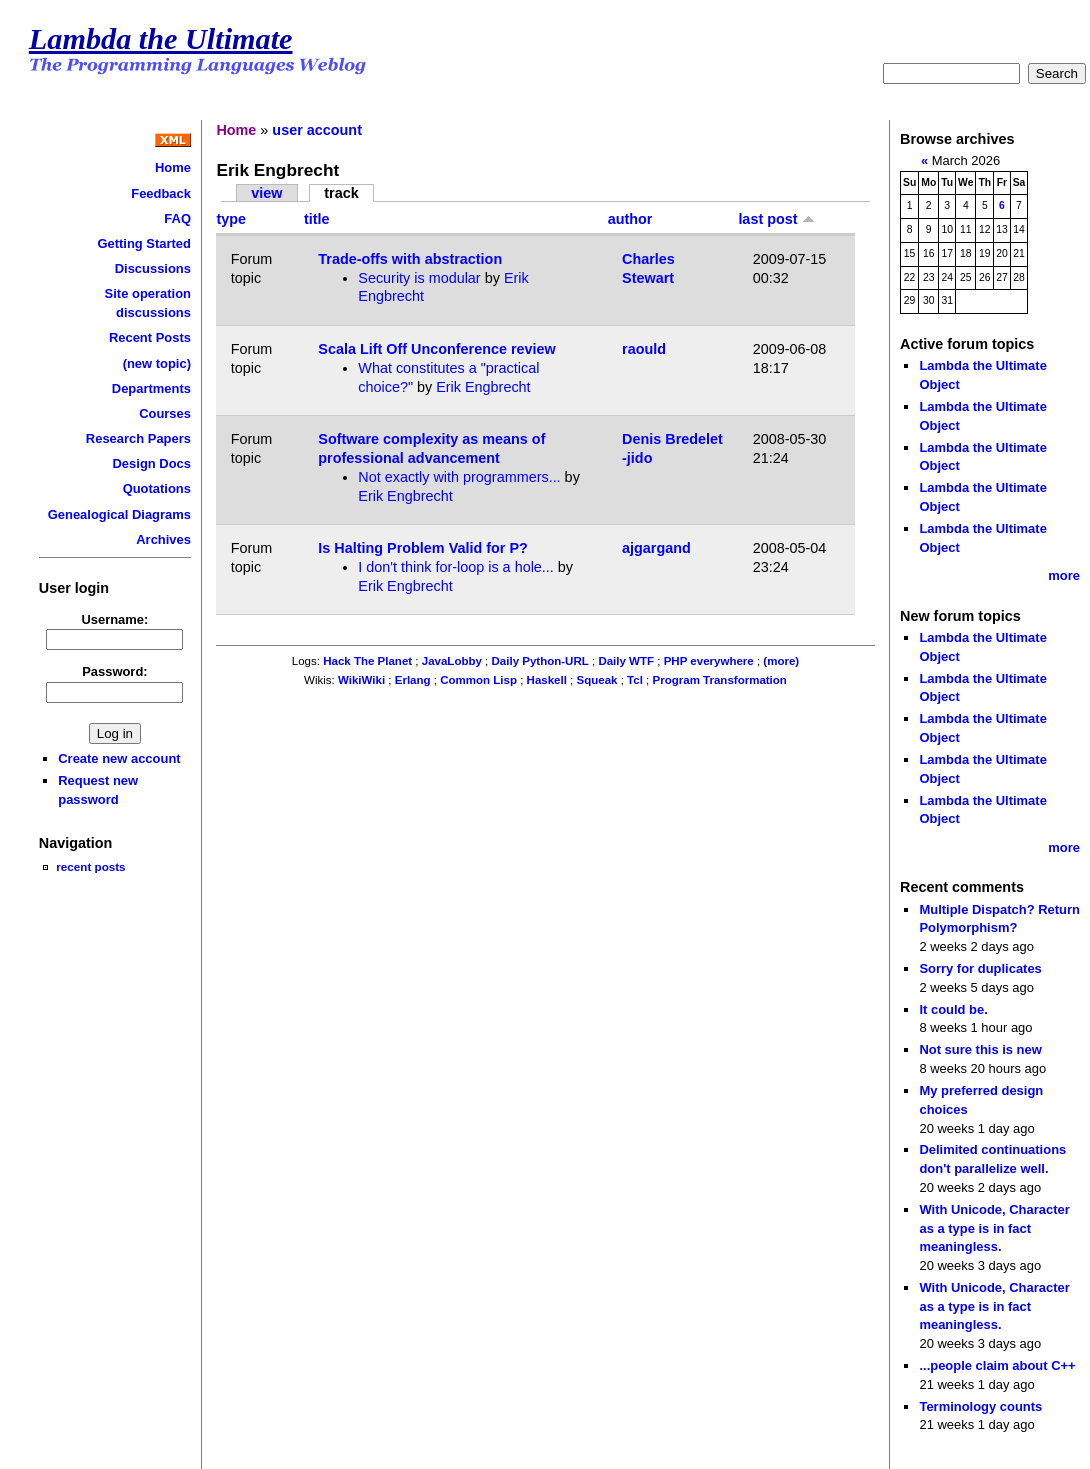  I want to click on track, so click(341, 193).